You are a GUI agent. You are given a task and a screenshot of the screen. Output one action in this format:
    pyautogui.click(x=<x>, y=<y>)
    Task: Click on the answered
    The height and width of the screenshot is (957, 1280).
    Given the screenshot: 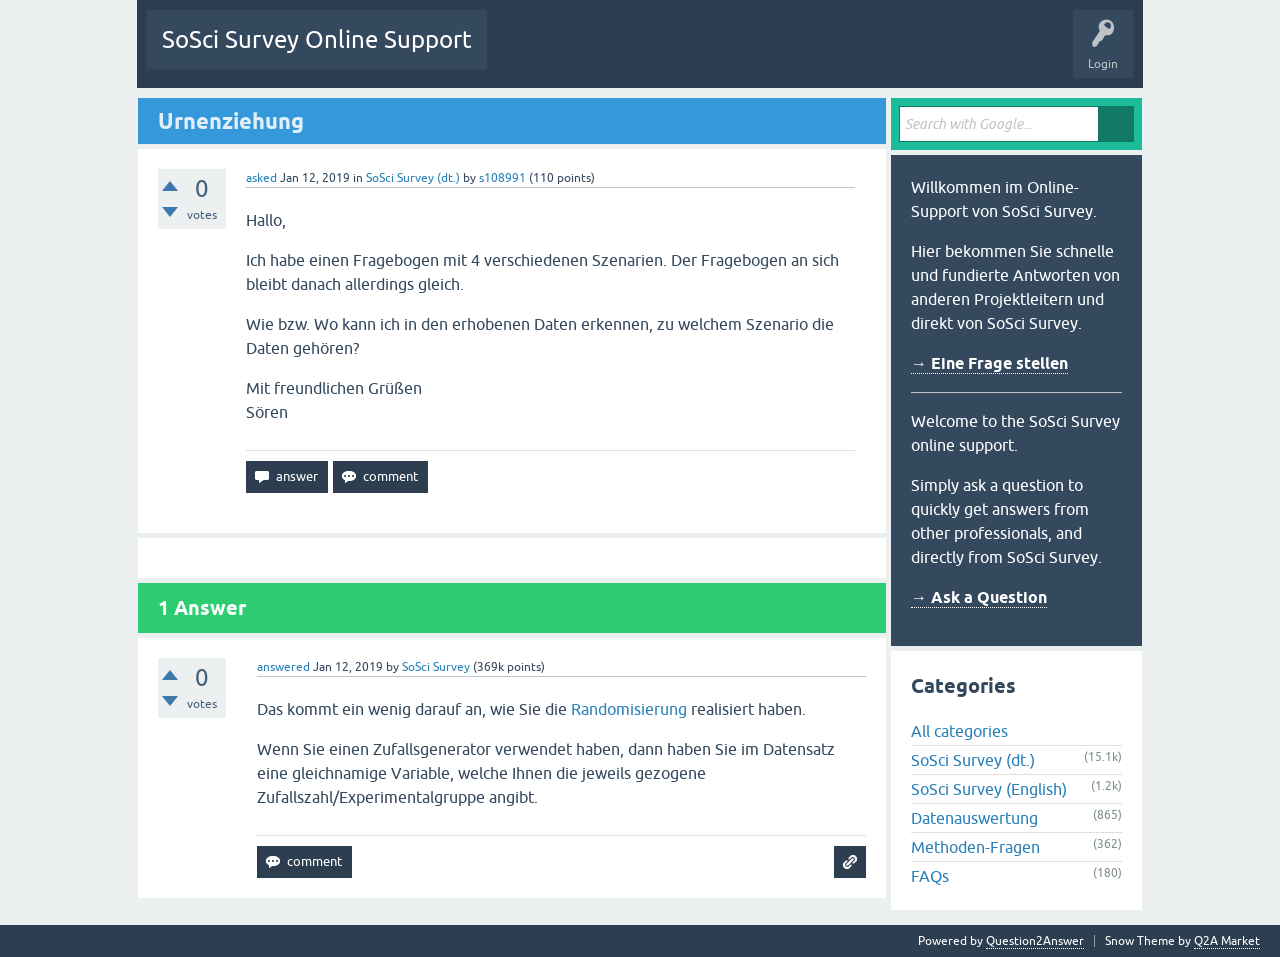 What is the action you would take?
    pyautogui.click(x=283, y=667)
    